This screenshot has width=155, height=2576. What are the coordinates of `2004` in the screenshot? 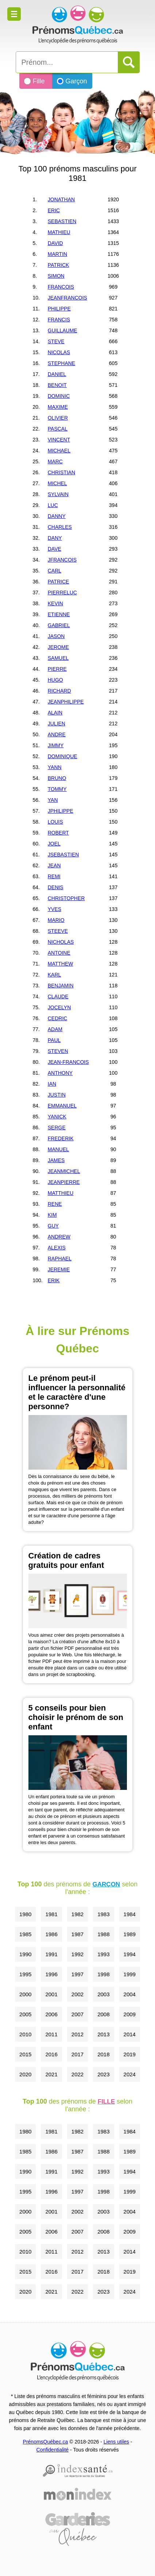 It's located at (130, 1994).